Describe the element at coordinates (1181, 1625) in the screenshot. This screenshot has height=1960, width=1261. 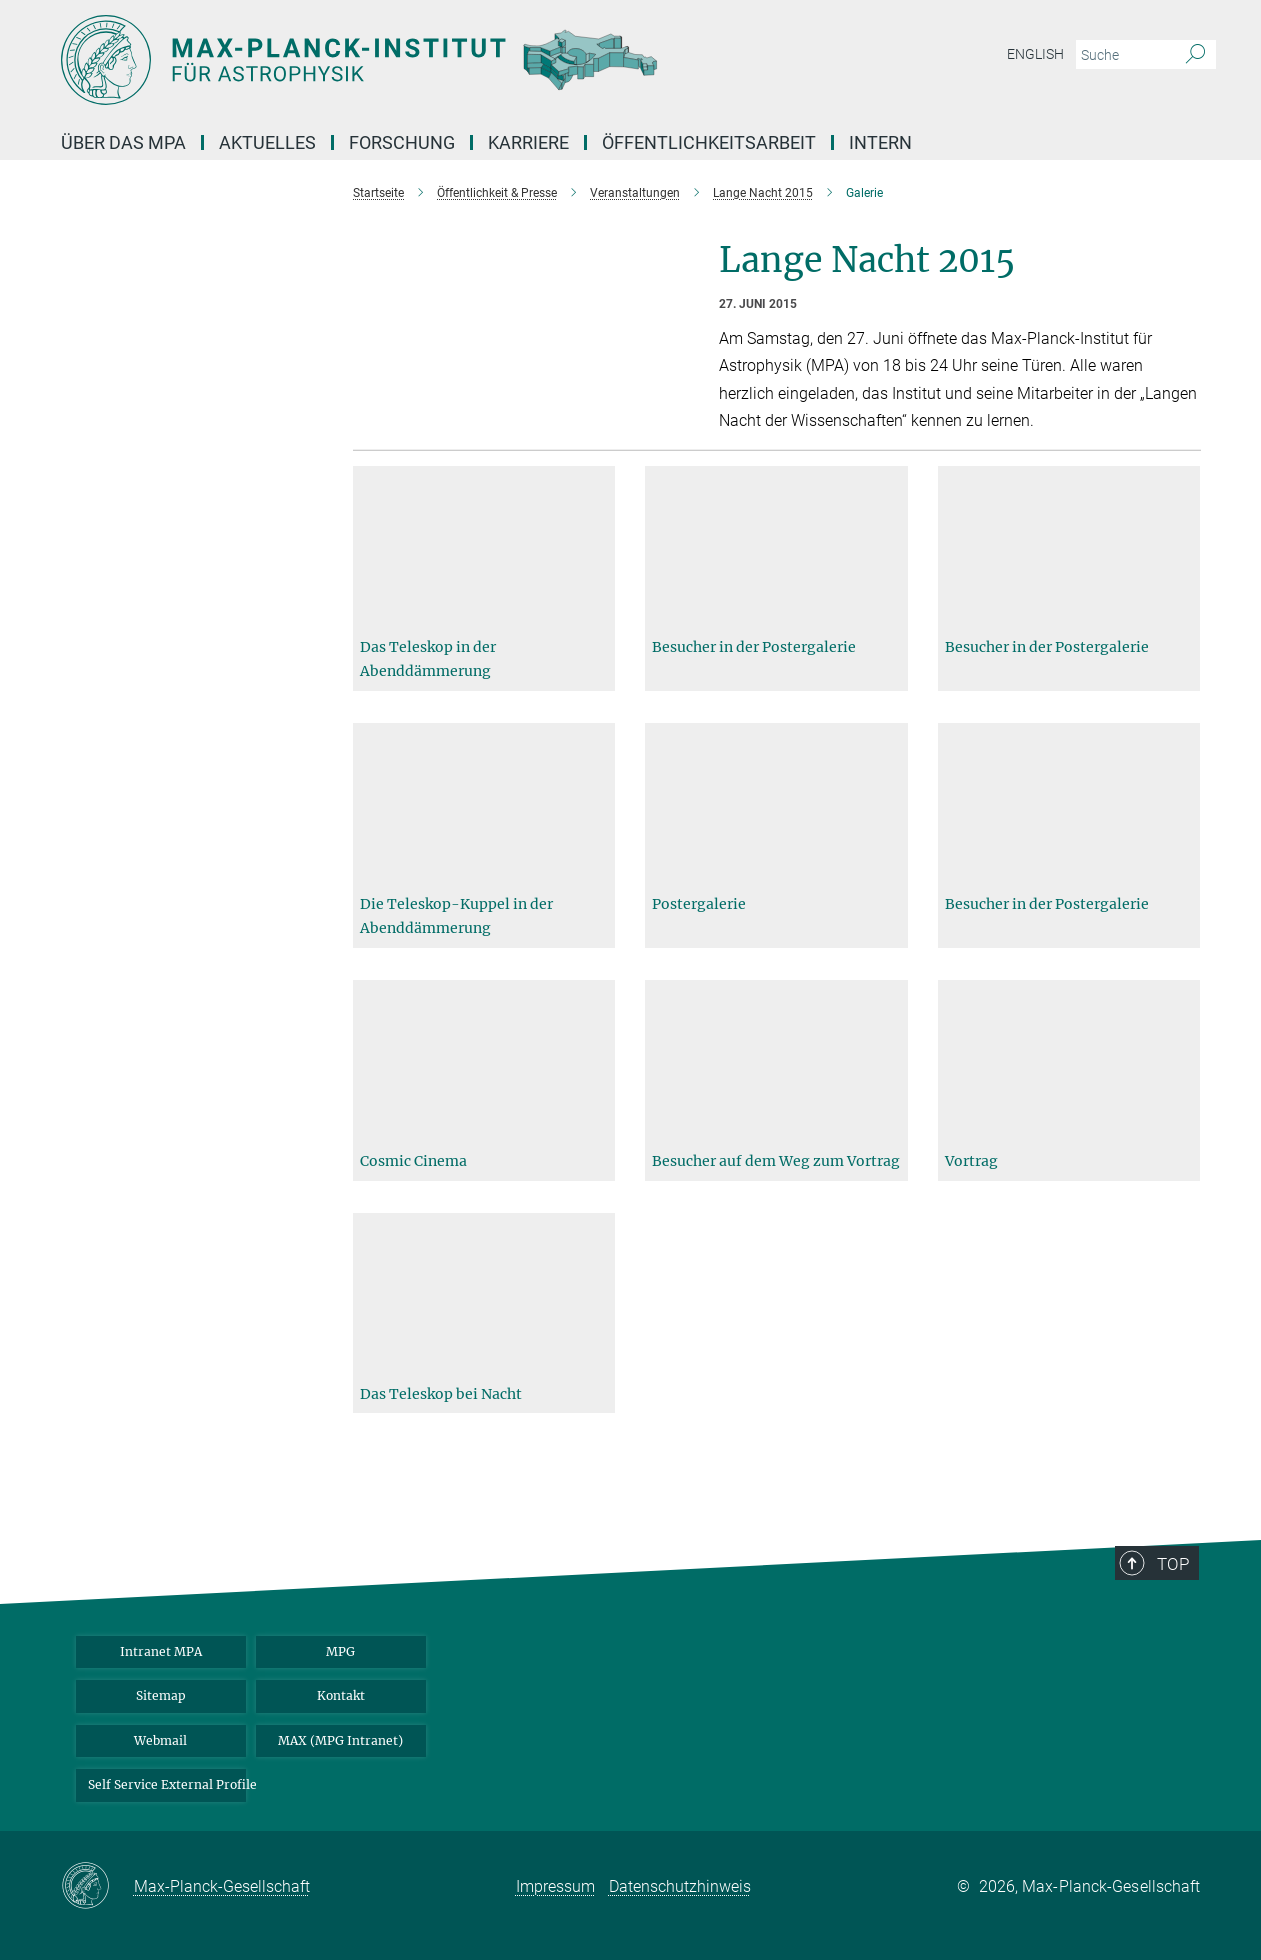
I see `Top` at that location.